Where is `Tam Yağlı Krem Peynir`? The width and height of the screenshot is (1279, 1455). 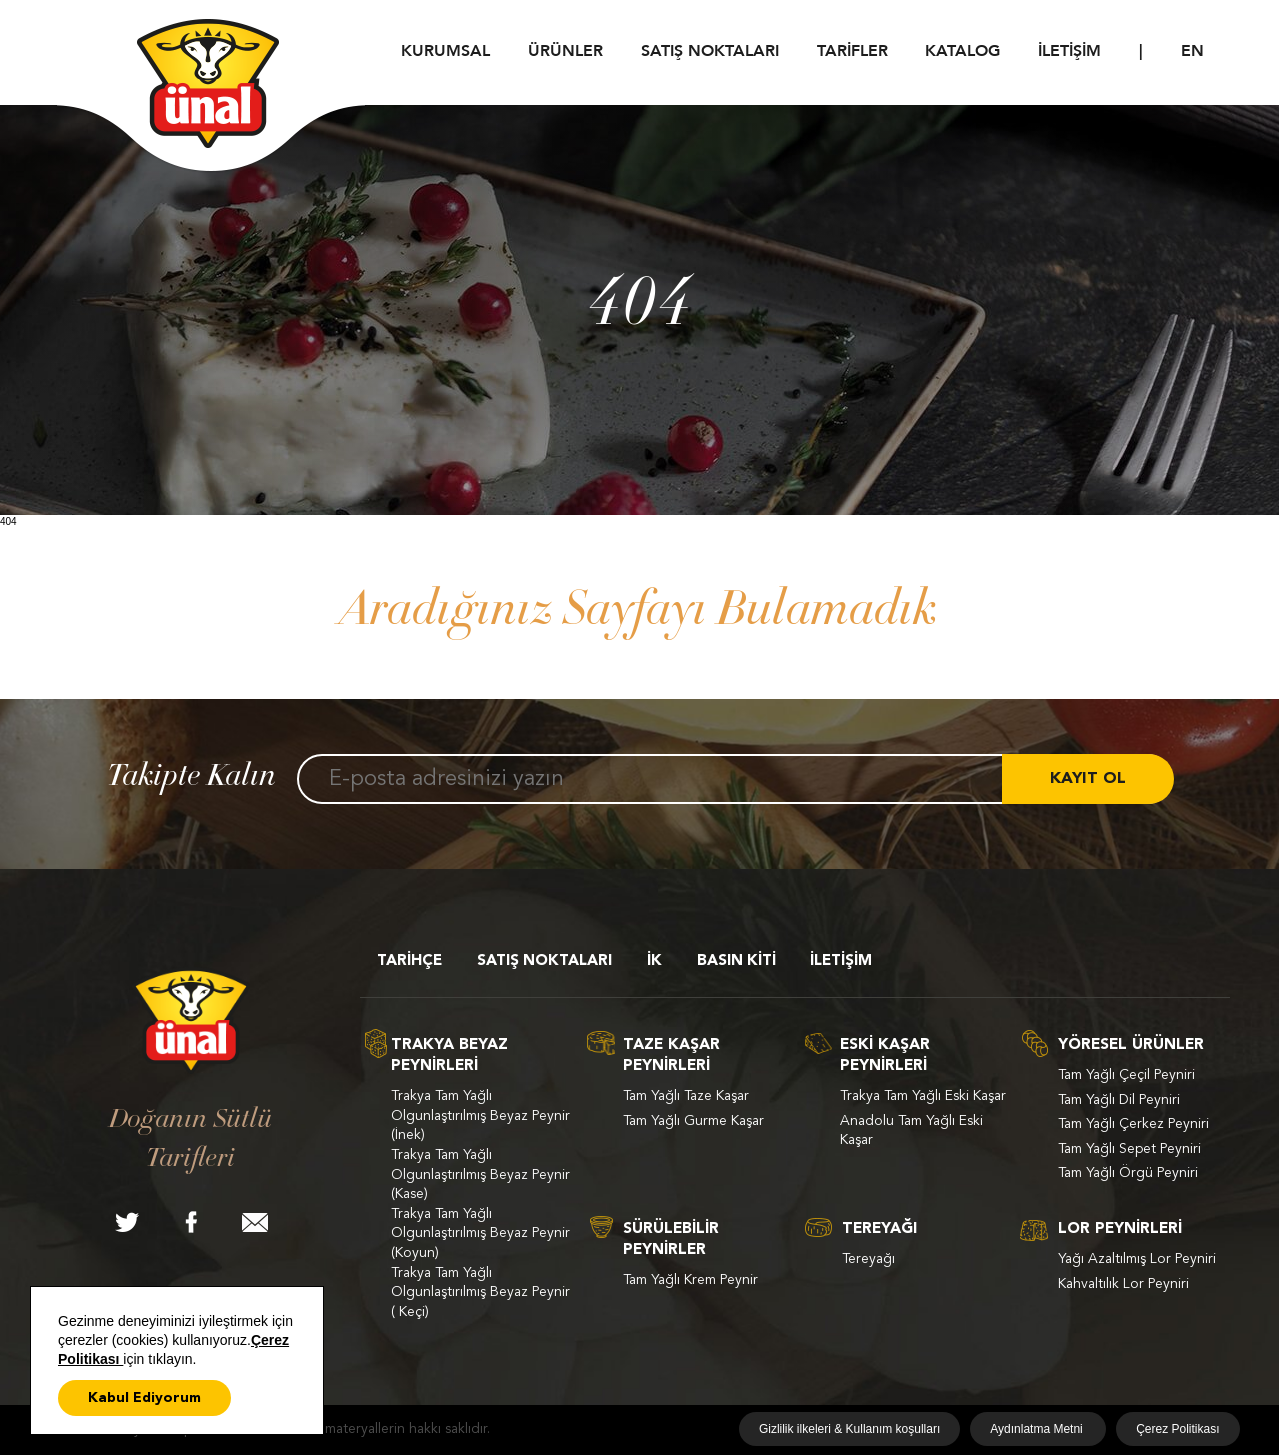 Tam Yağlı Krem Peynir is located at coordinates (690, 1280).